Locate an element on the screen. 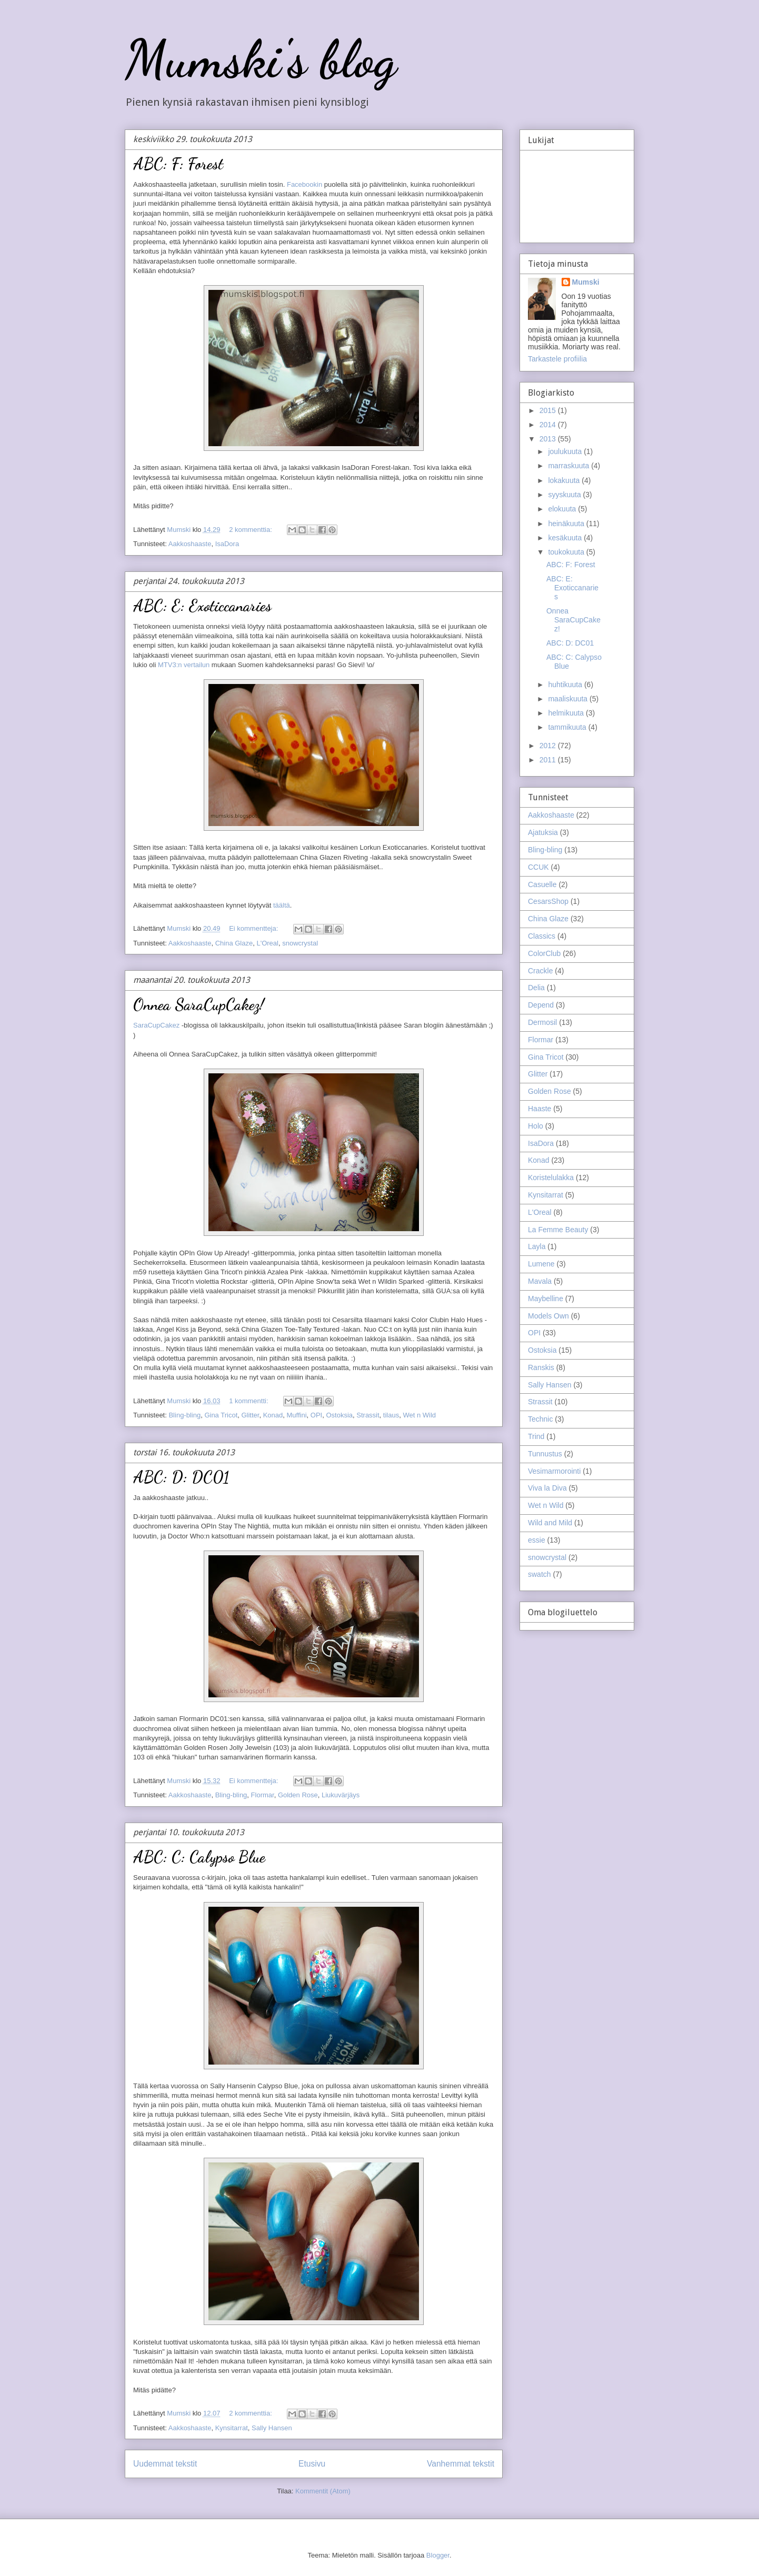  Glitter is located at coordinates (250, 1415).